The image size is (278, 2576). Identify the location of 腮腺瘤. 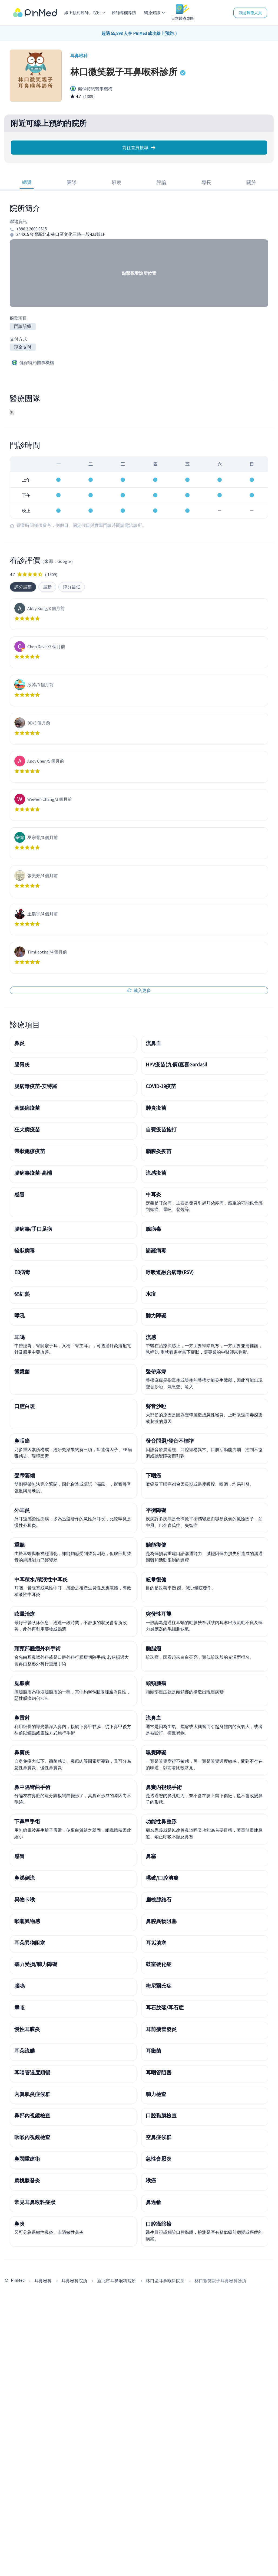
(22, 1683).